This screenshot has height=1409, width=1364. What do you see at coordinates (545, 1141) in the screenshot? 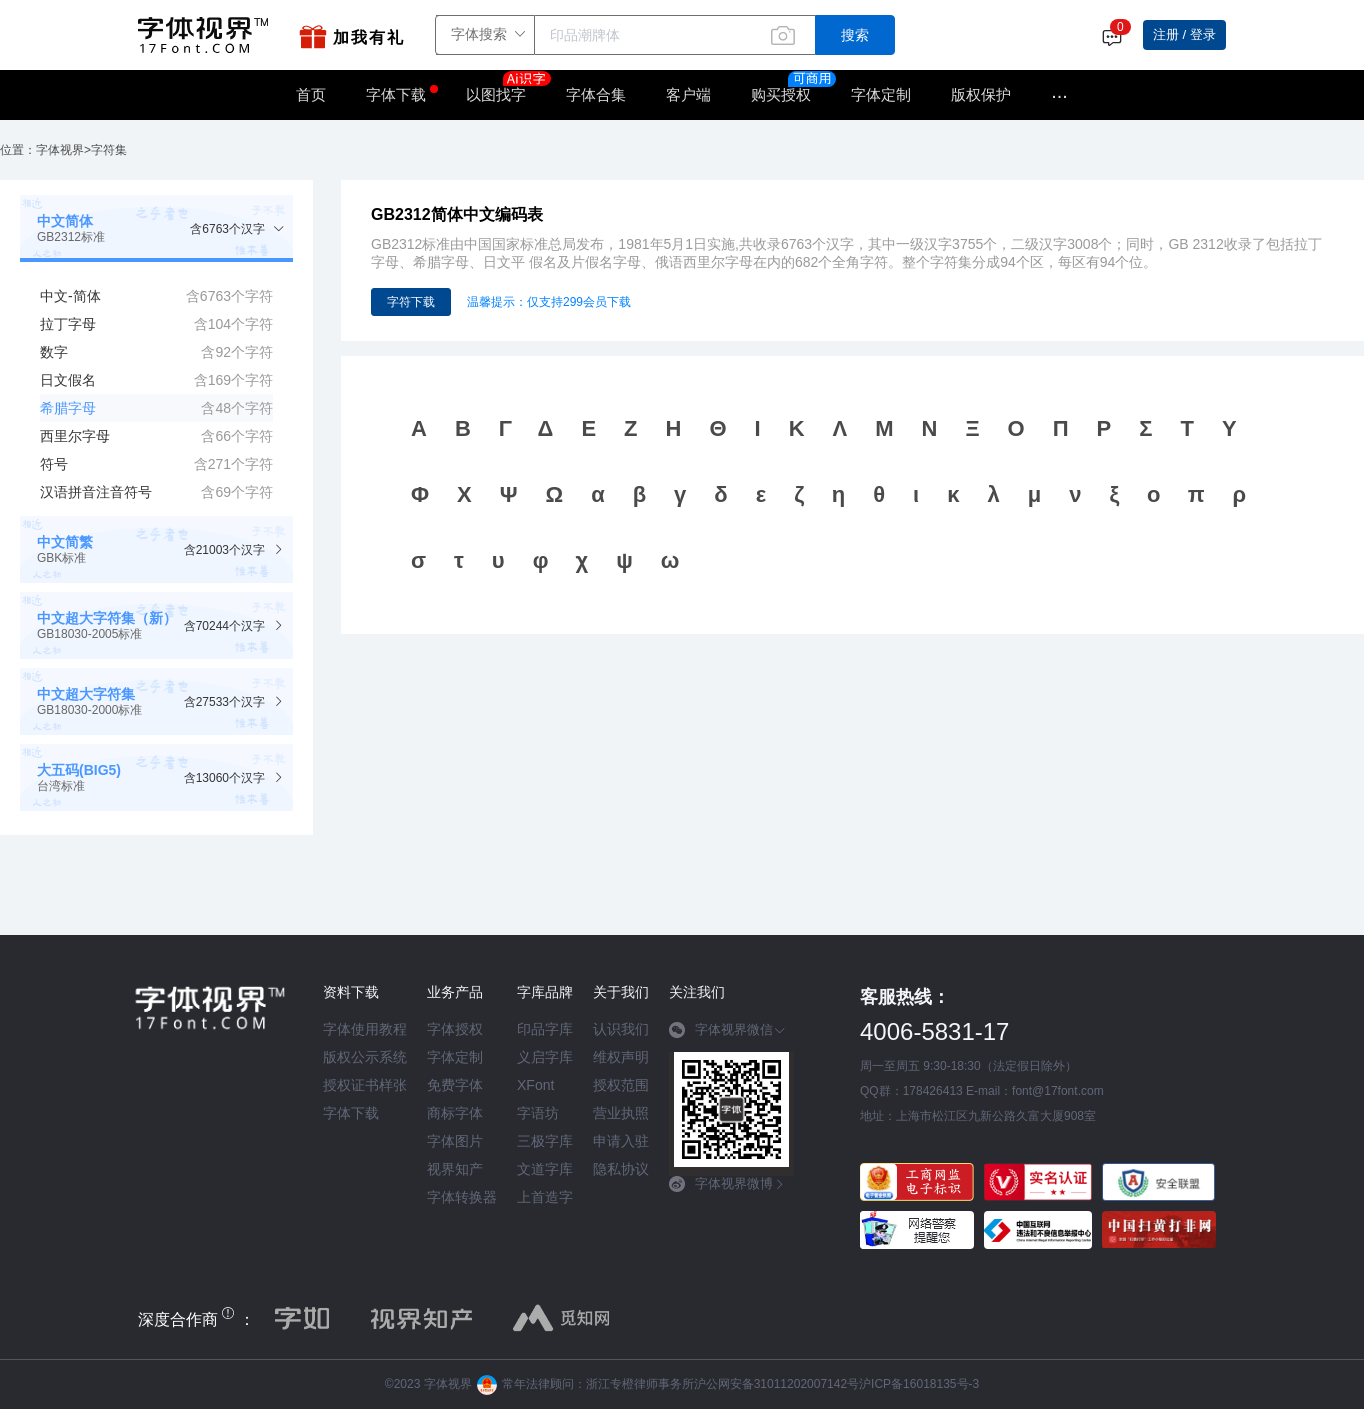
I see `三极字库` at bounding box center [545, 1141].